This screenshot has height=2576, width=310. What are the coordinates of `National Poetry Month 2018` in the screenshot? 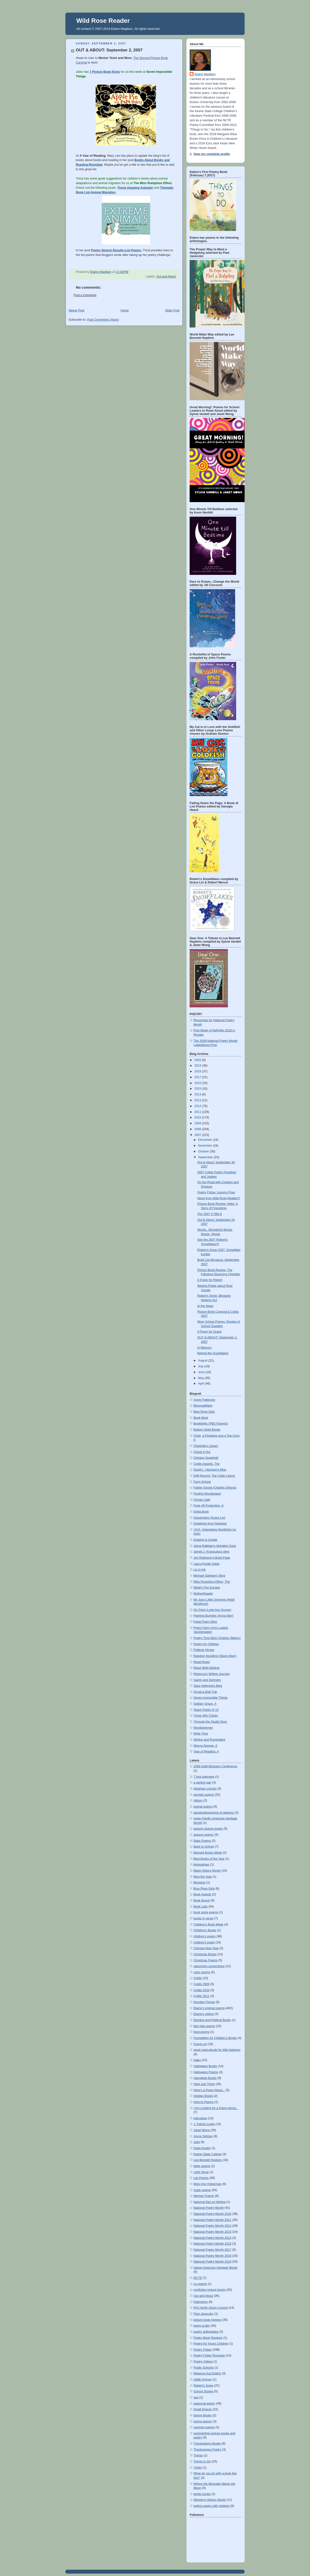 It's located at (212, 2256).